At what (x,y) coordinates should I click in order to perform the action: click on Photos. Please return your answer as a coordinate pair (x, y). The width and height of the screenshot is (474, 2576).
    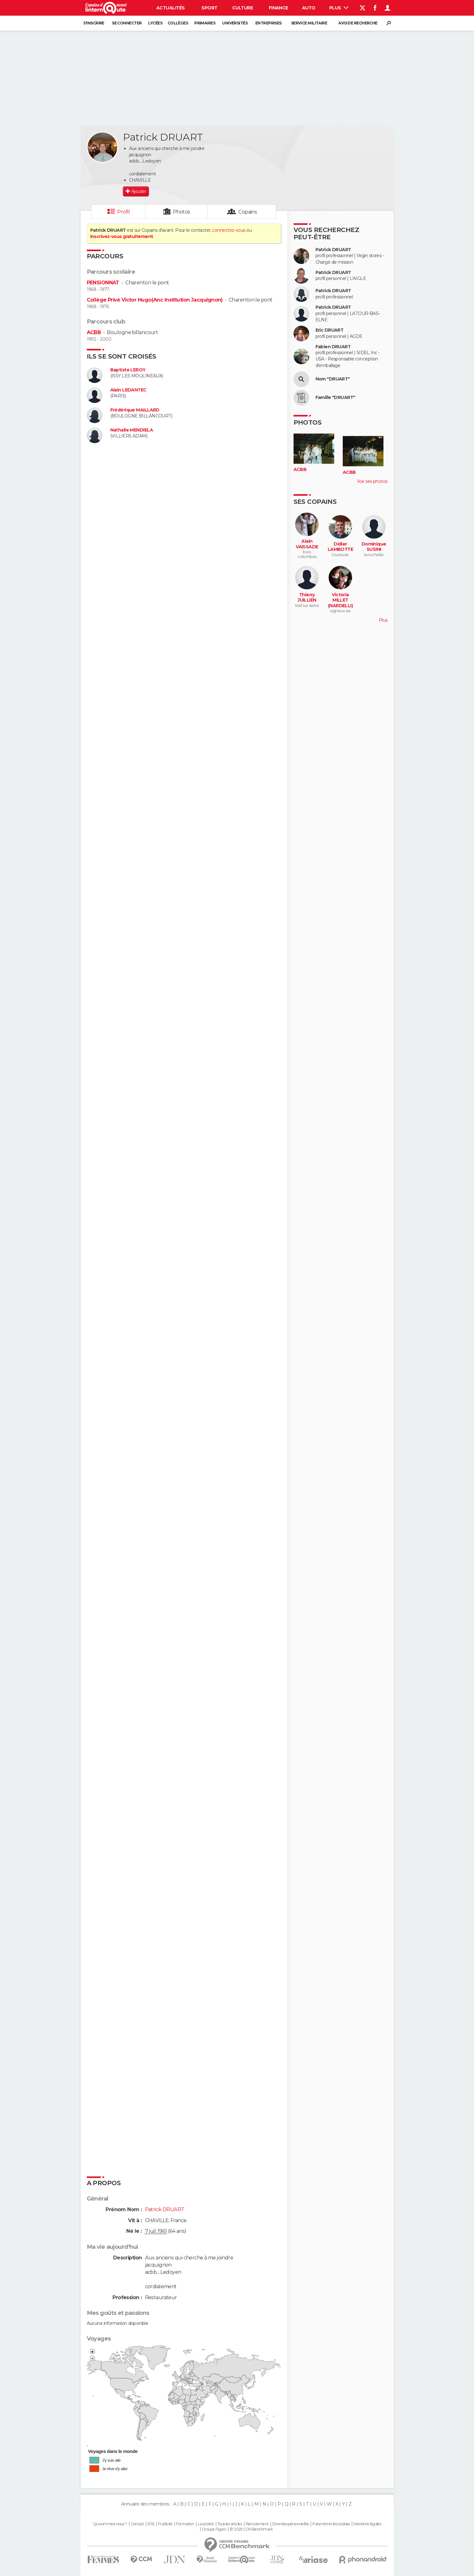
    Looking at the image, I should click on (181, 212).